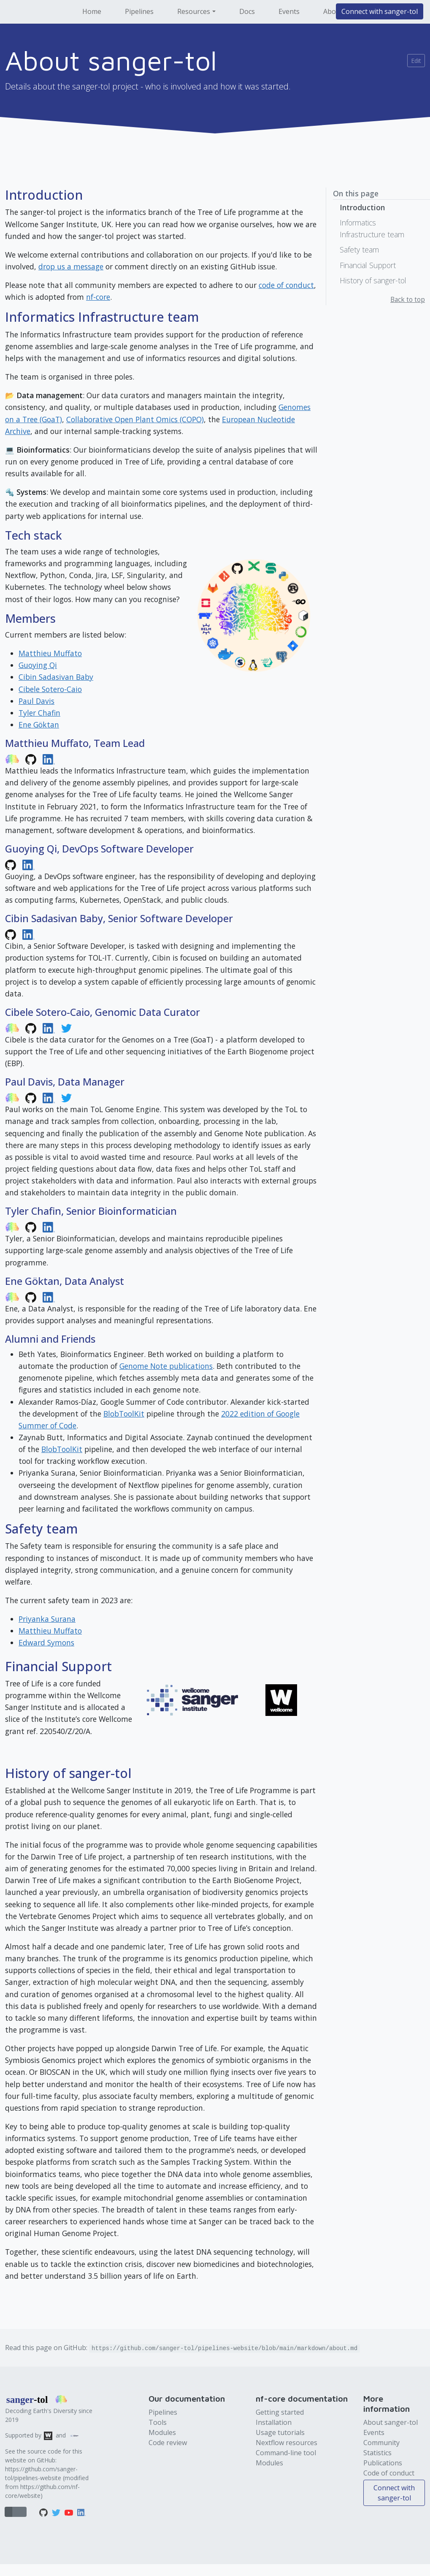 The height and width of the screenshot is (2576, 430). Describe the element at coordinates (39, 724) in the screenshot. I see `Ene Göktan` at that location.